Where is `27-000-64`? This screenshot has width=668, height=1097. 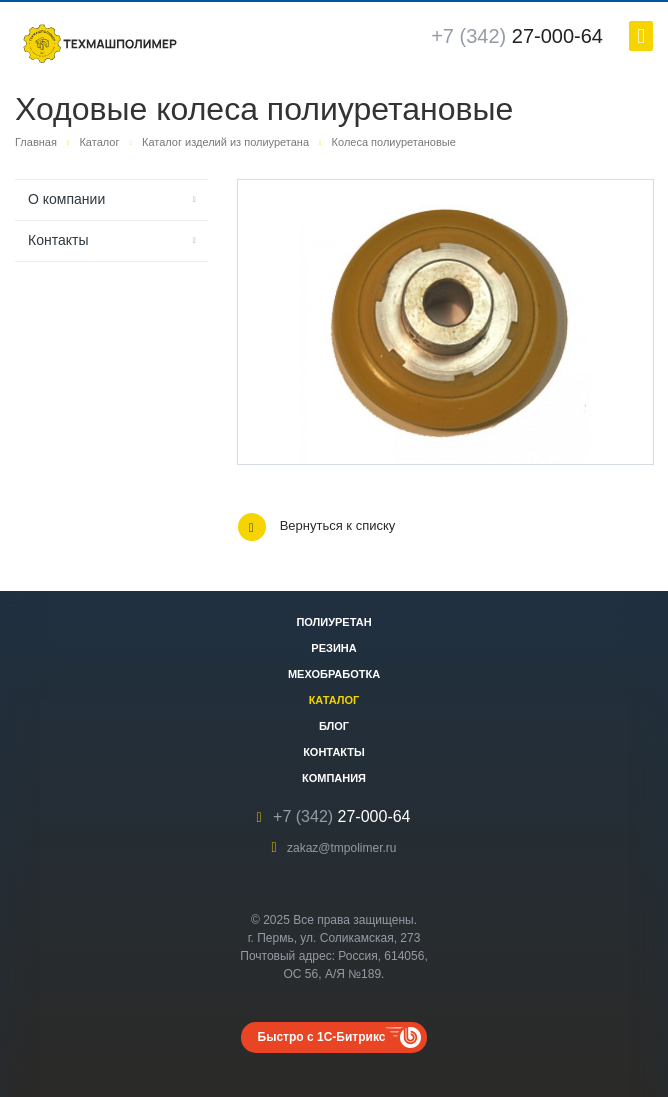
27-000-64 is located at coordinates (517, 36).